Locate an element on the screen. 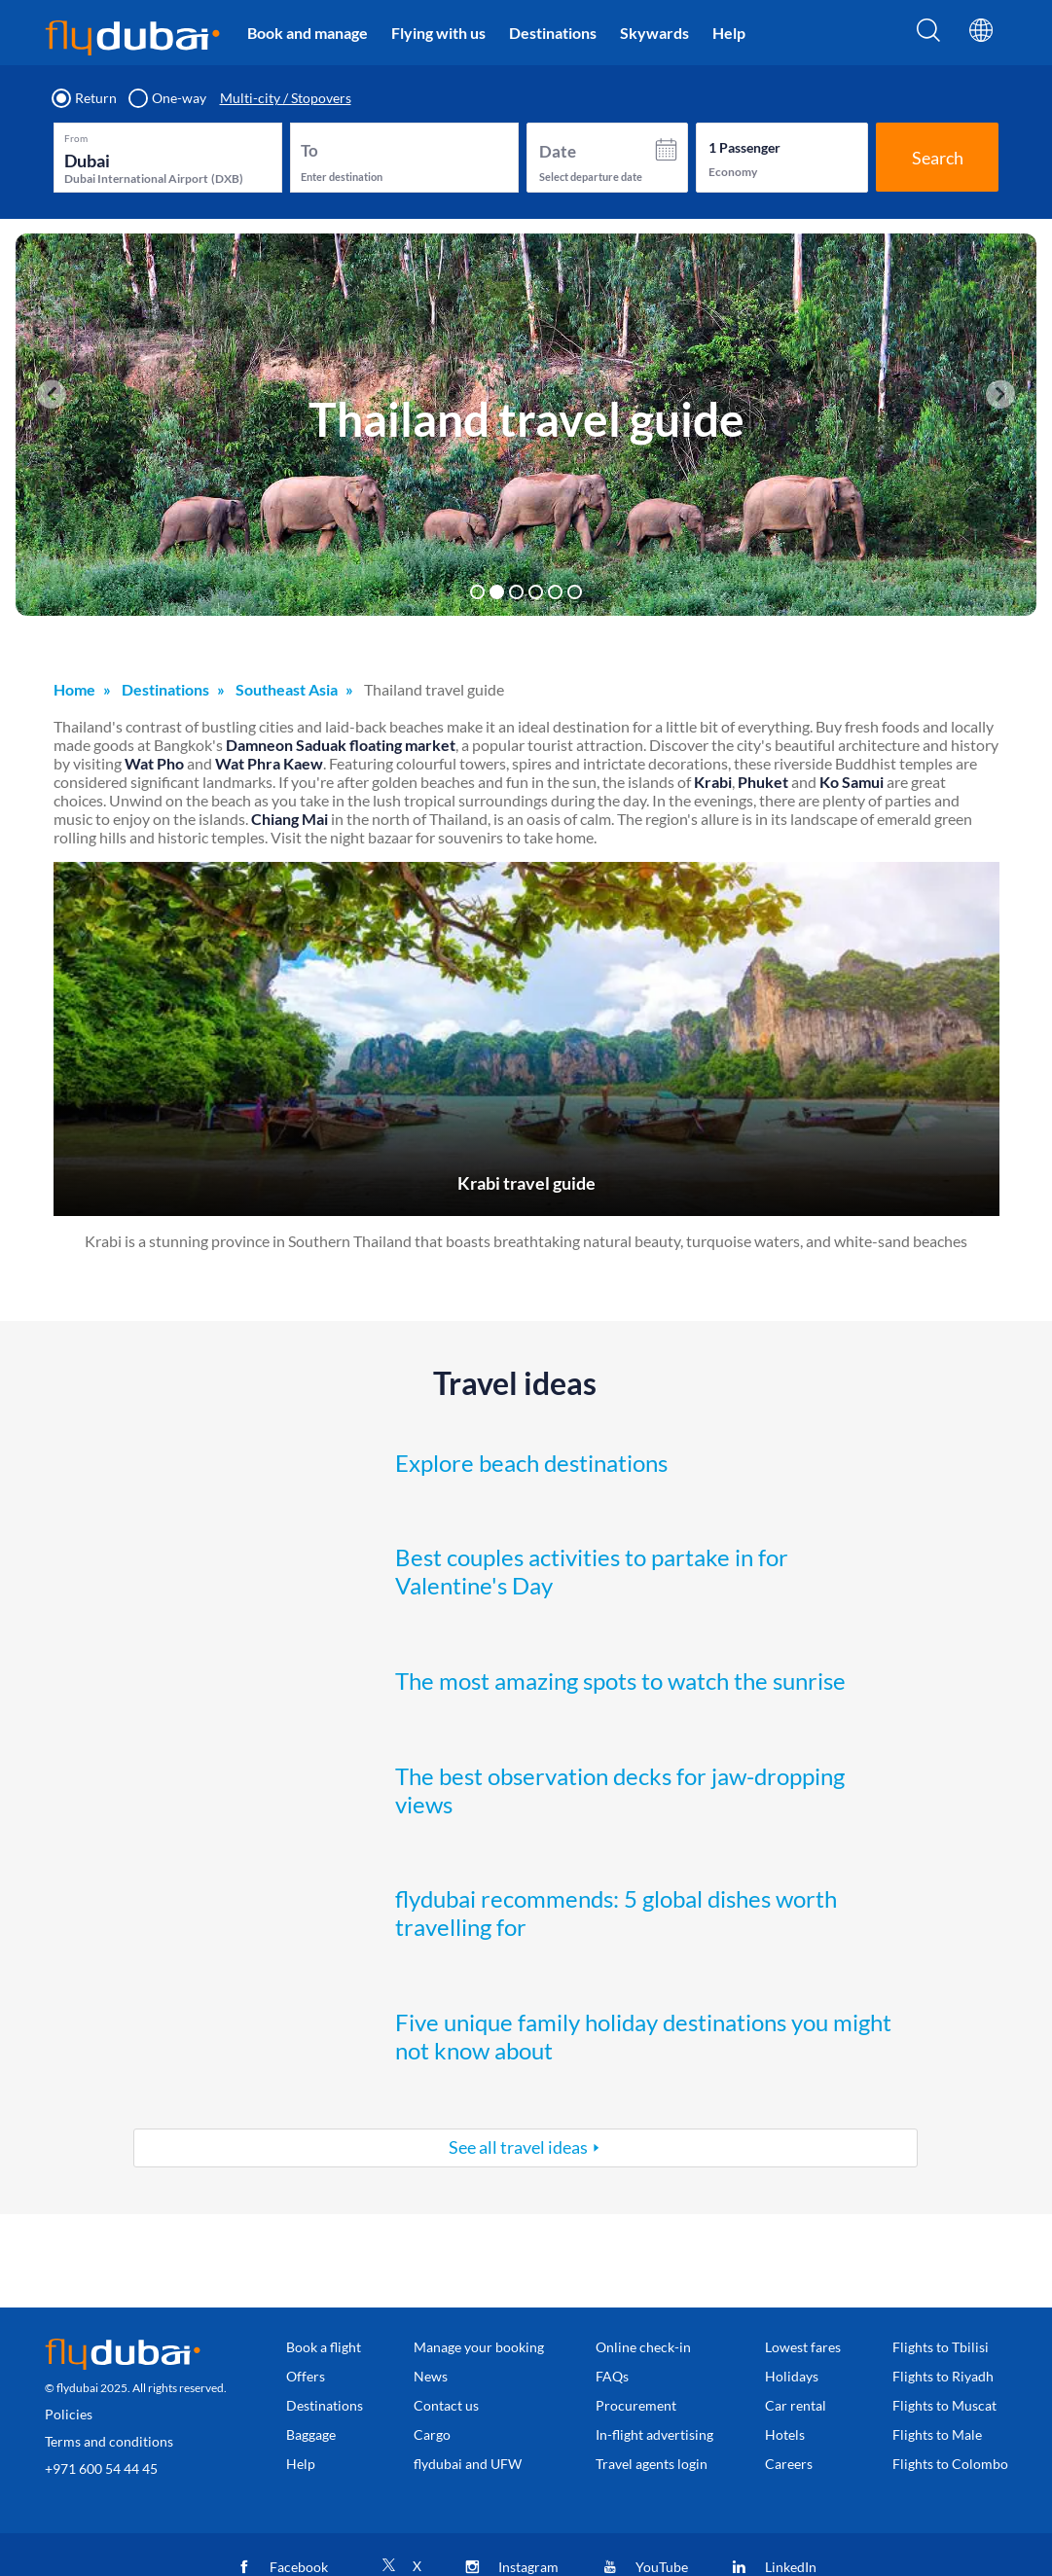 The width and height of the screenshot is (1052, 2576). Travel agents login is located at coordinates (651, 2463).